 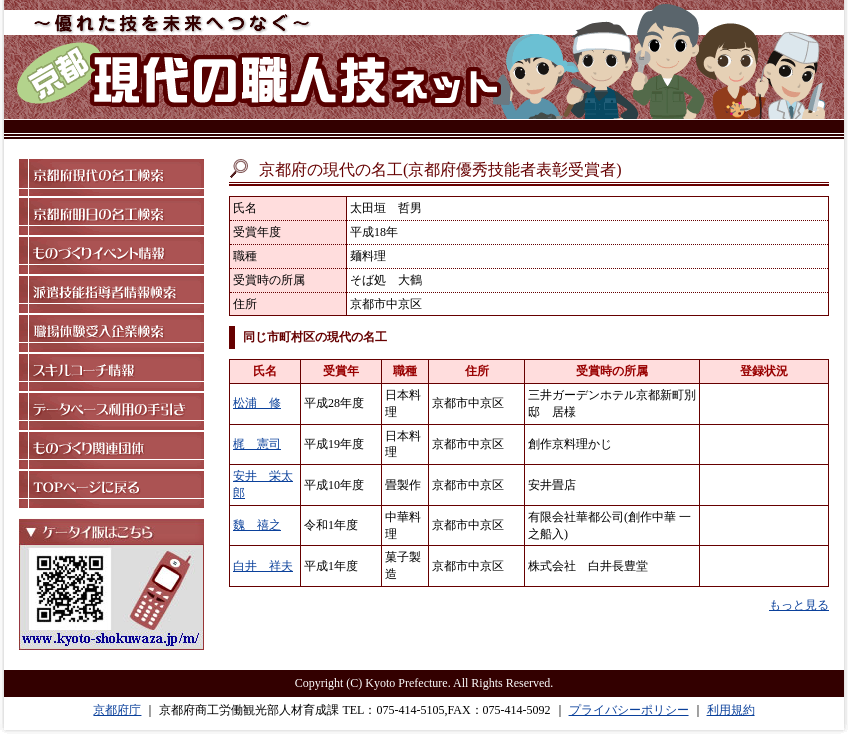 I want to click on データベース利用の手引き, so click(x=111, y=411).